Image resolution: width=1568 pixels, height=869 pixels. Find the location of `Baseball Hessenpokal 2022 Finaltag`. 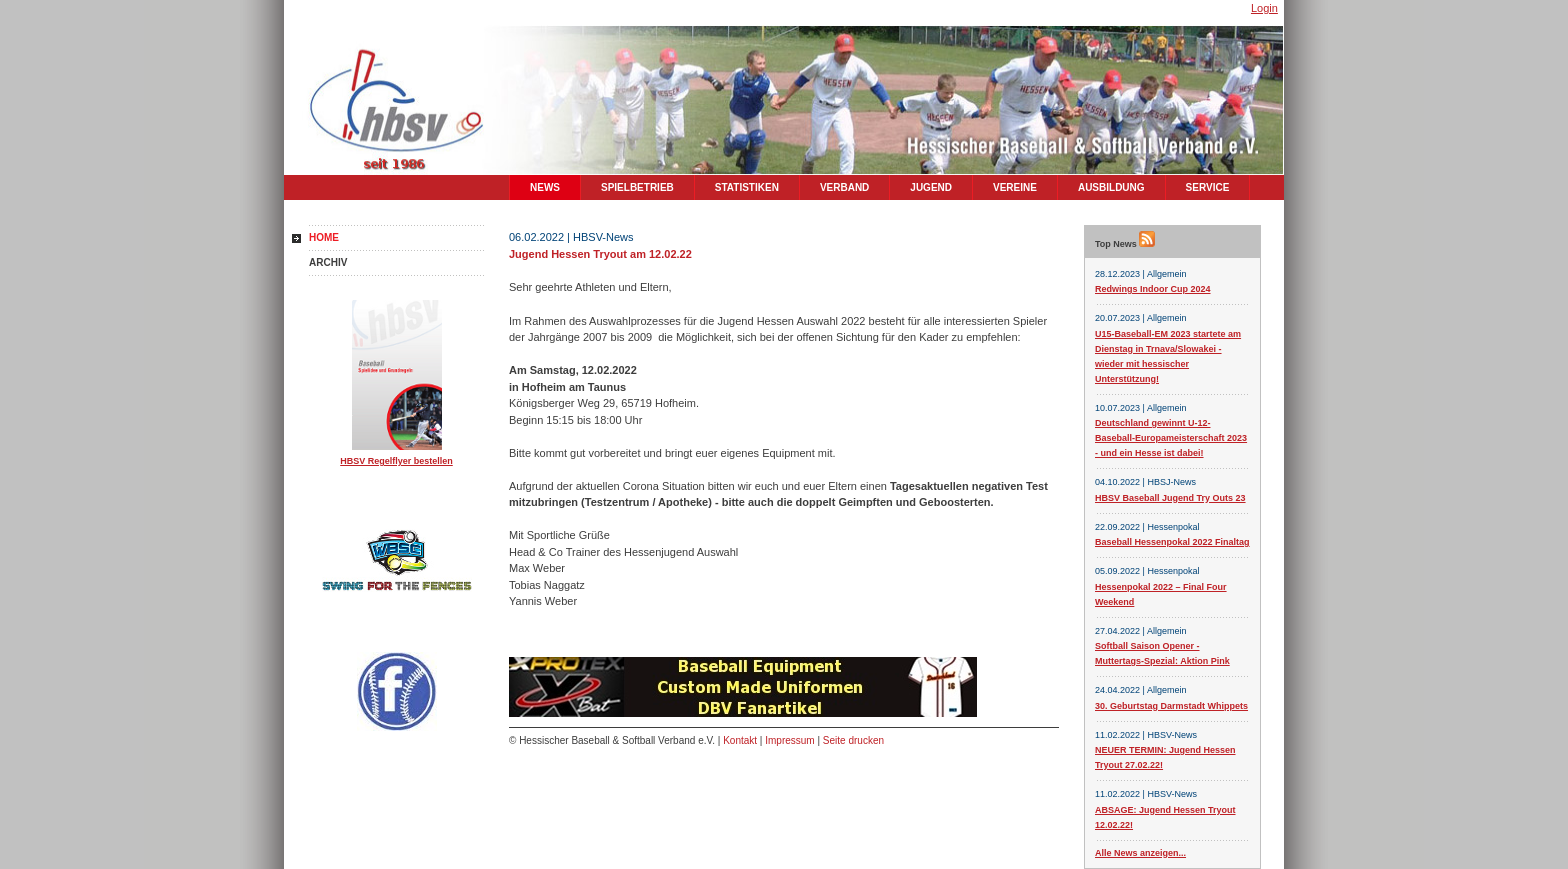

Baseball Hessenpokal 2022 Finaltag is located at coordinates (1172, 542).